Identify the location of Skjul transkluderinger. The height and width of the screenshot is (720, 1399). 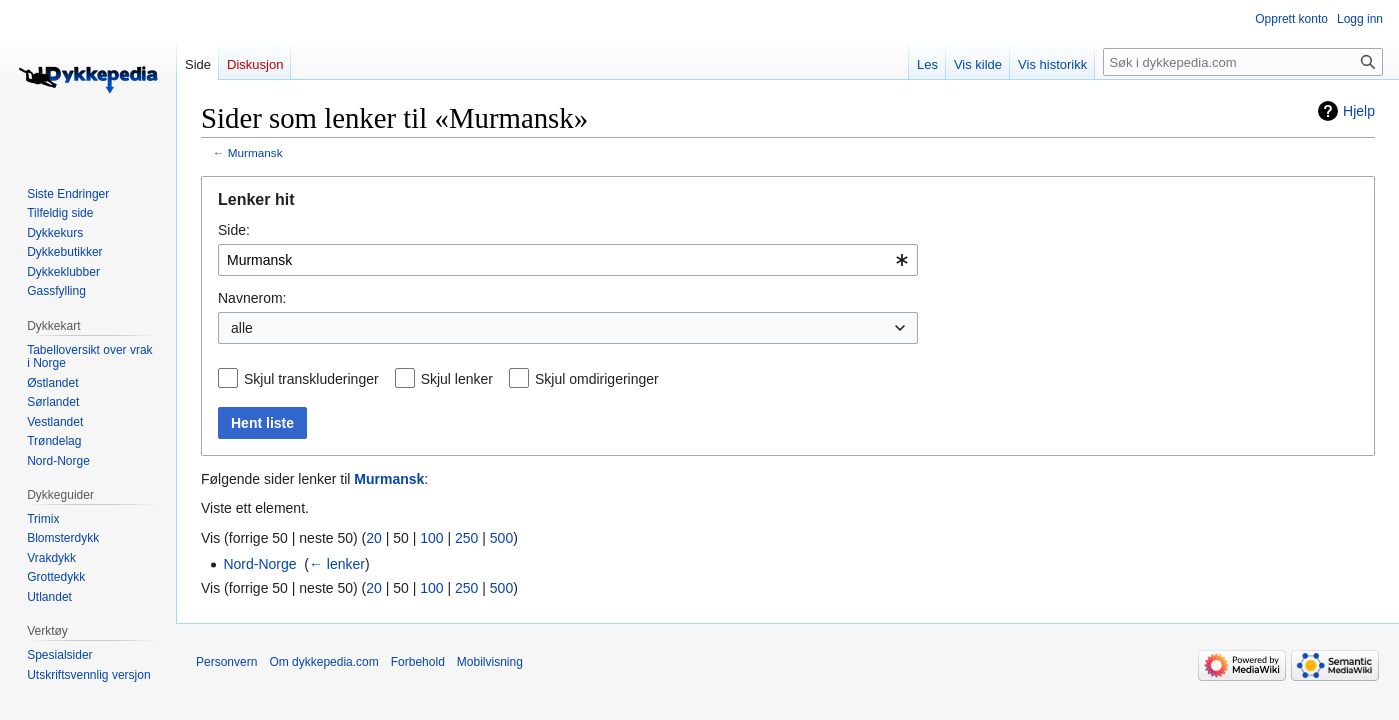
(311, 379).